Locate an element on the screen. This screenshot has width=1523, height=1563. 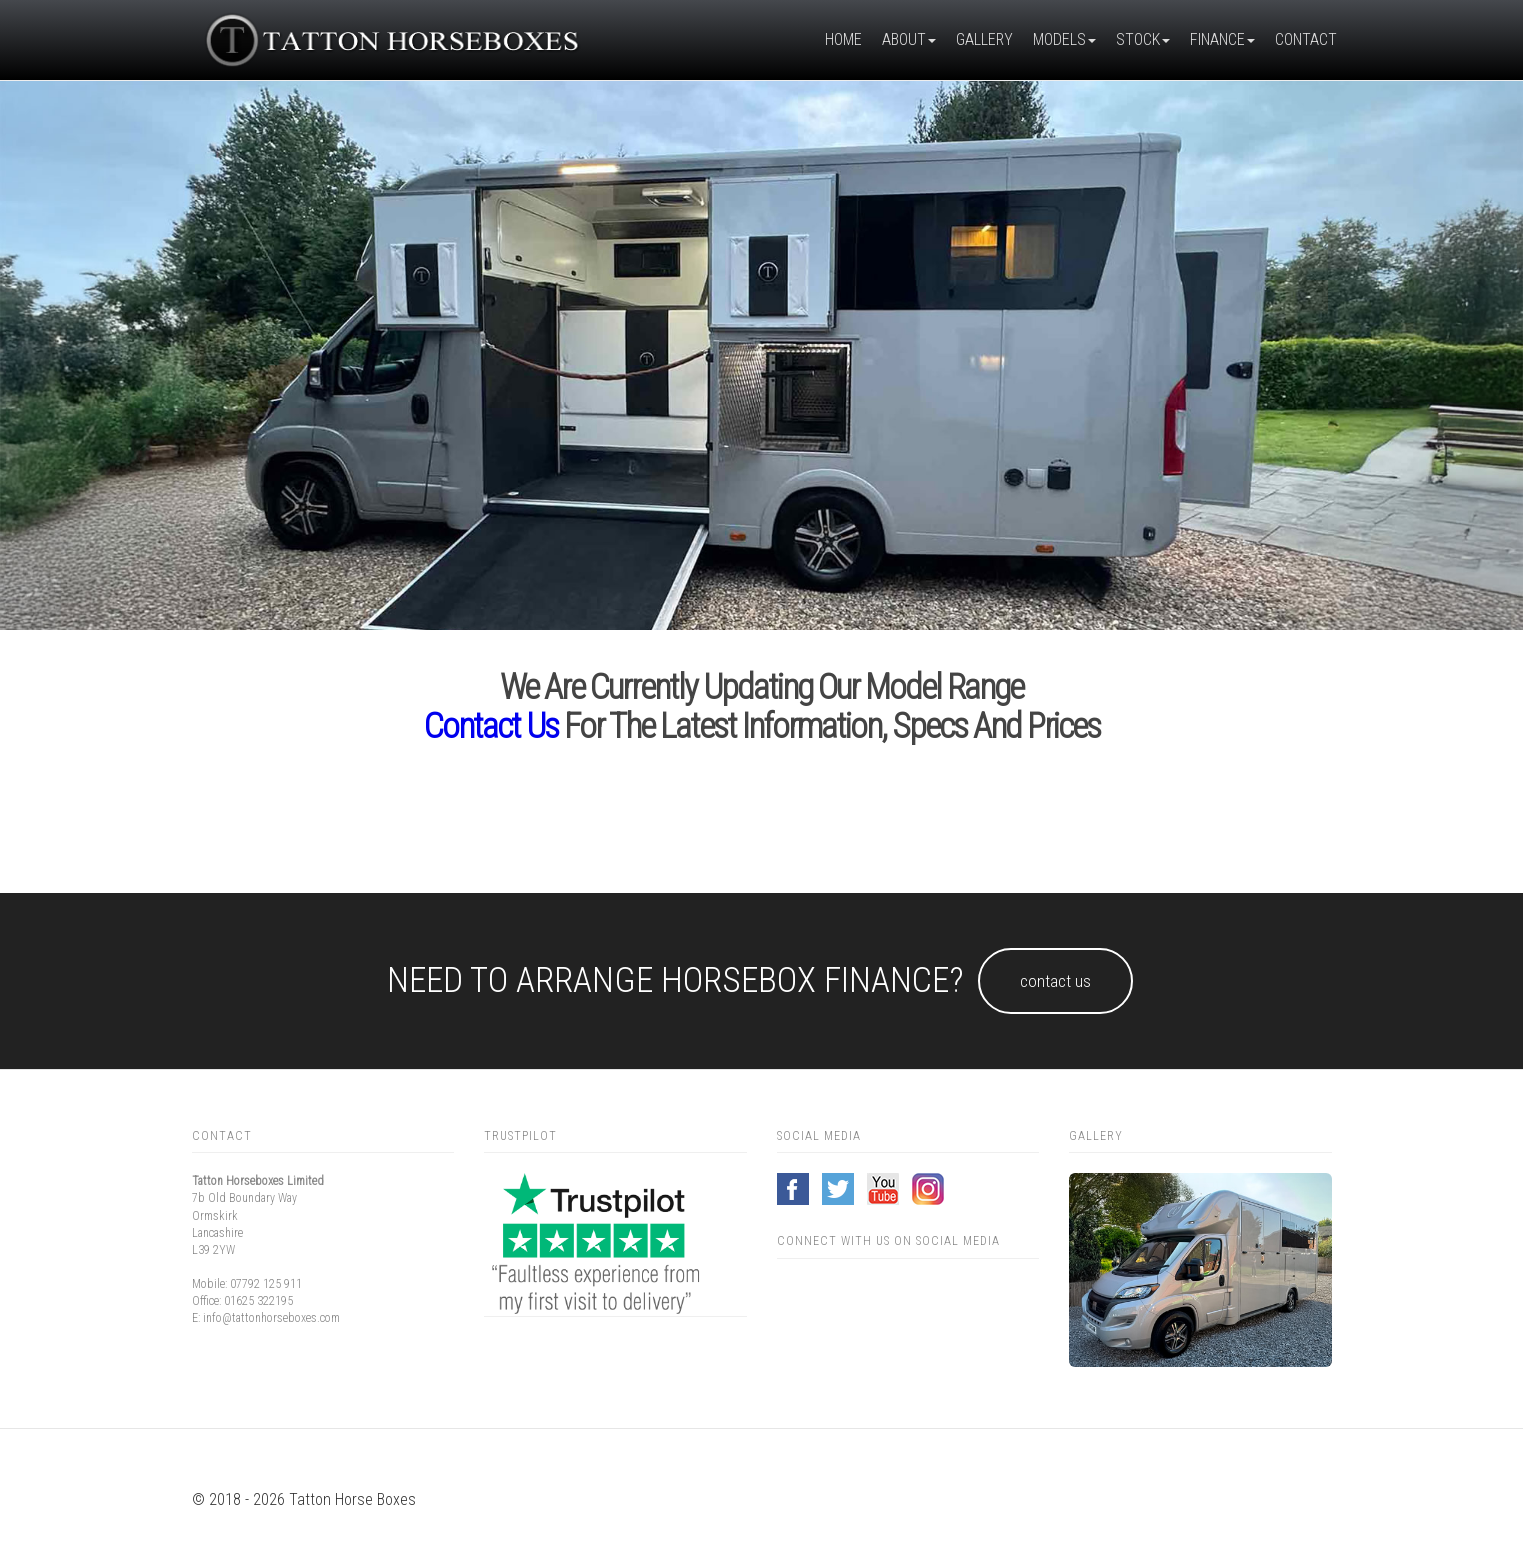
Contact is located at coordinates (1306, 39).